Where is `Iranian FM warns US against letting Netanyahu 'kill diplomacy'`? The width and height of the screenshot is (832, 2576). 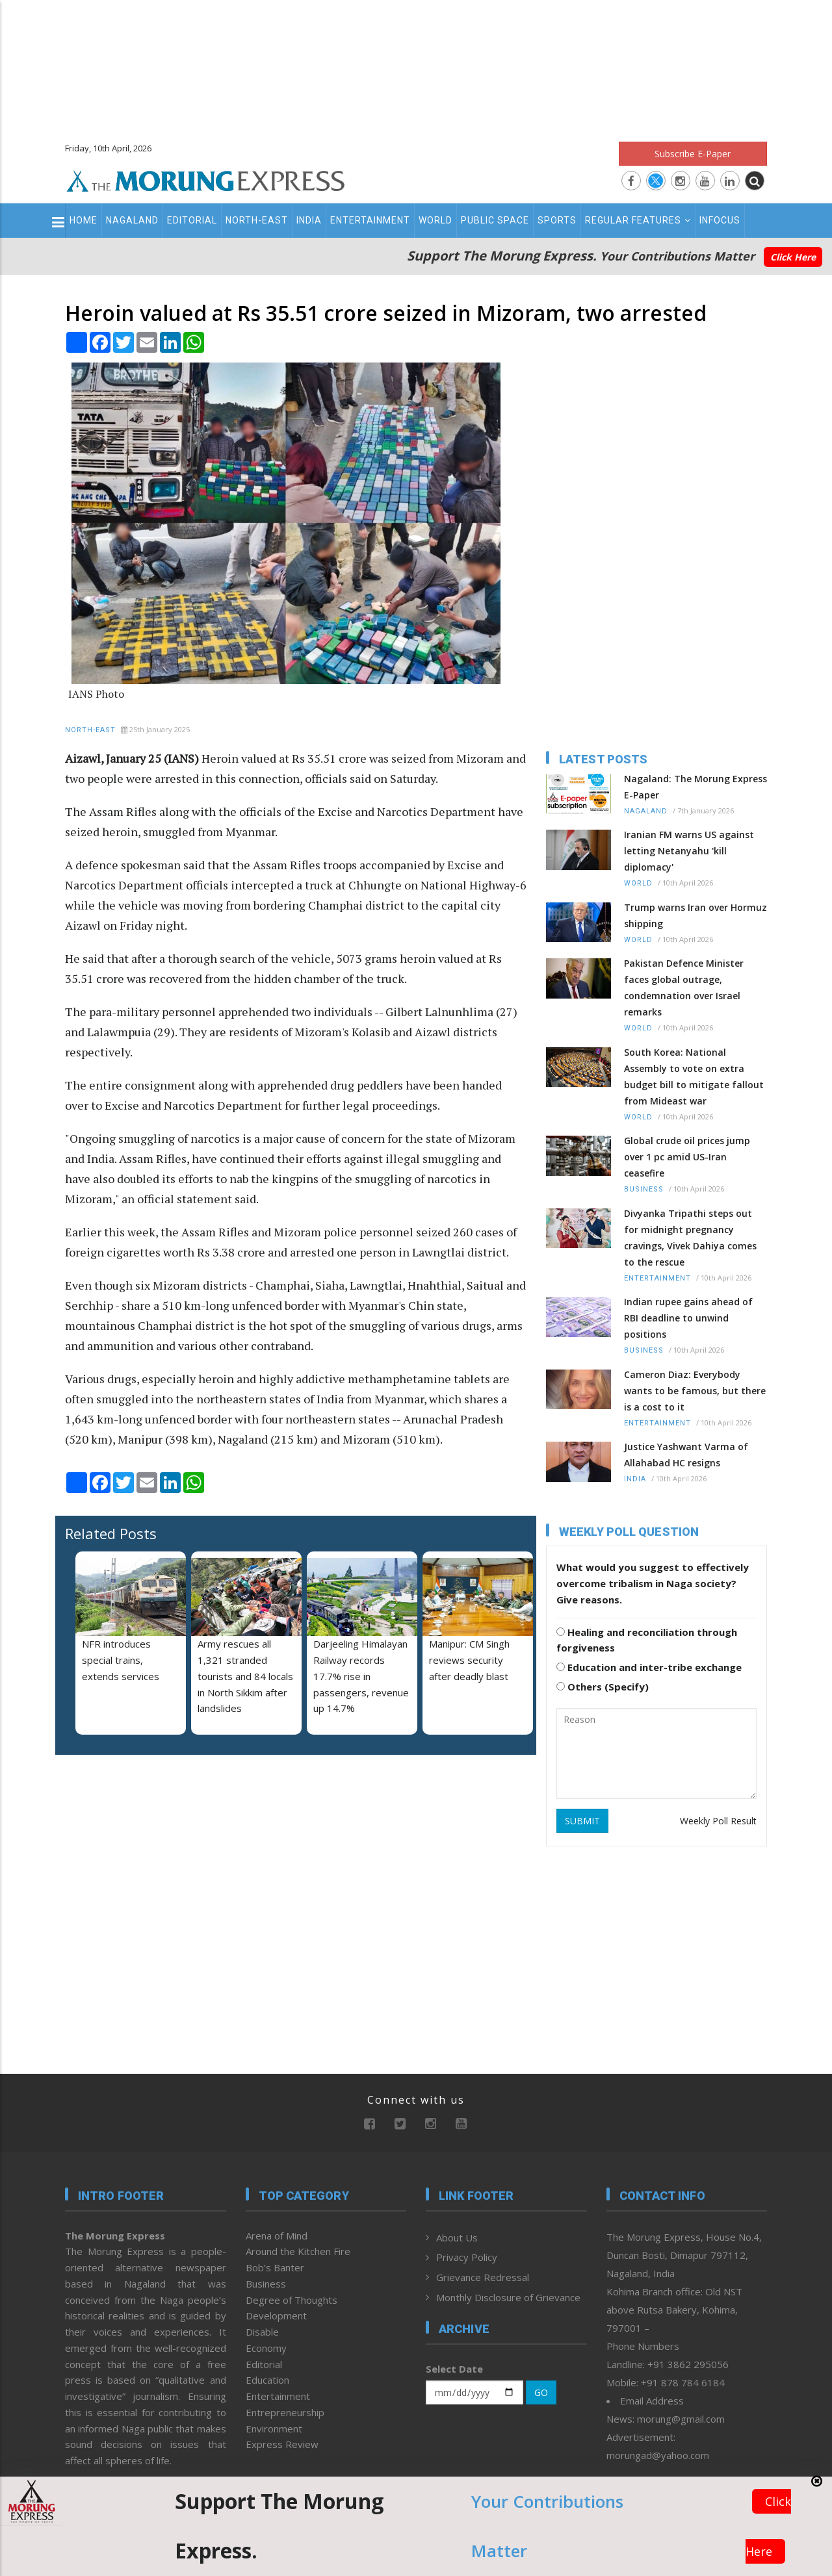
Iranian FM warns US against letting Netanyahu 'kill diplomacy' is located at coordinates (689, 850).